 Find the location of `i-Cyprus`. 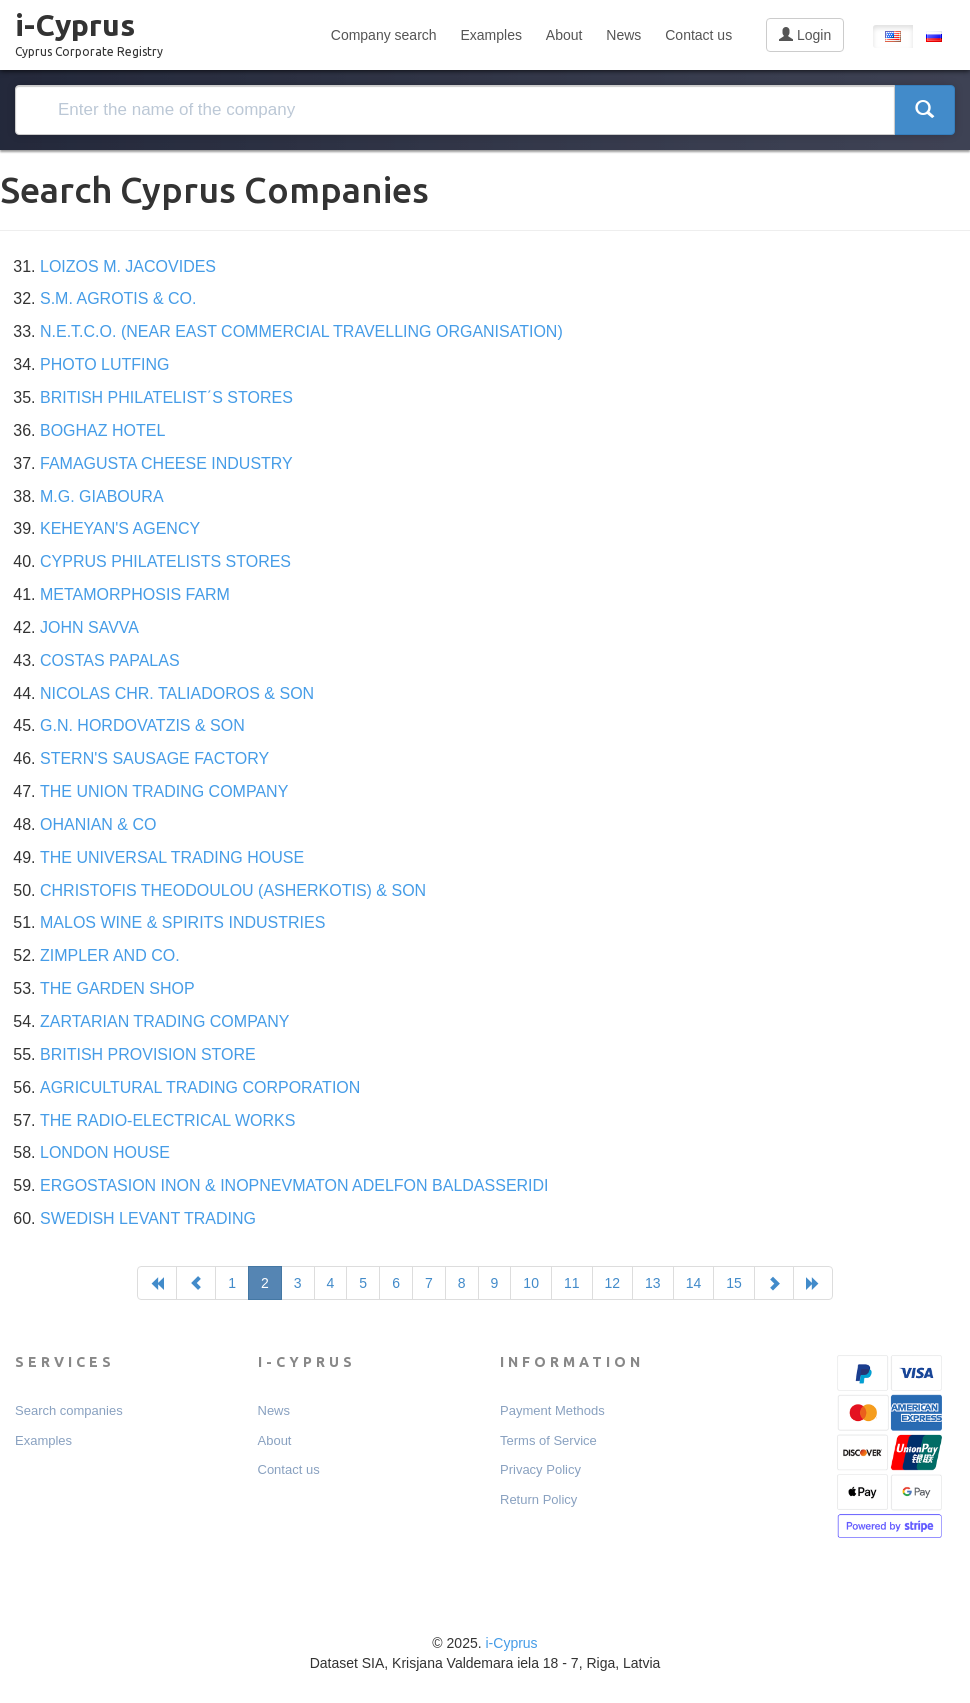

i-Cyprus is located at coordinates (89, 29).